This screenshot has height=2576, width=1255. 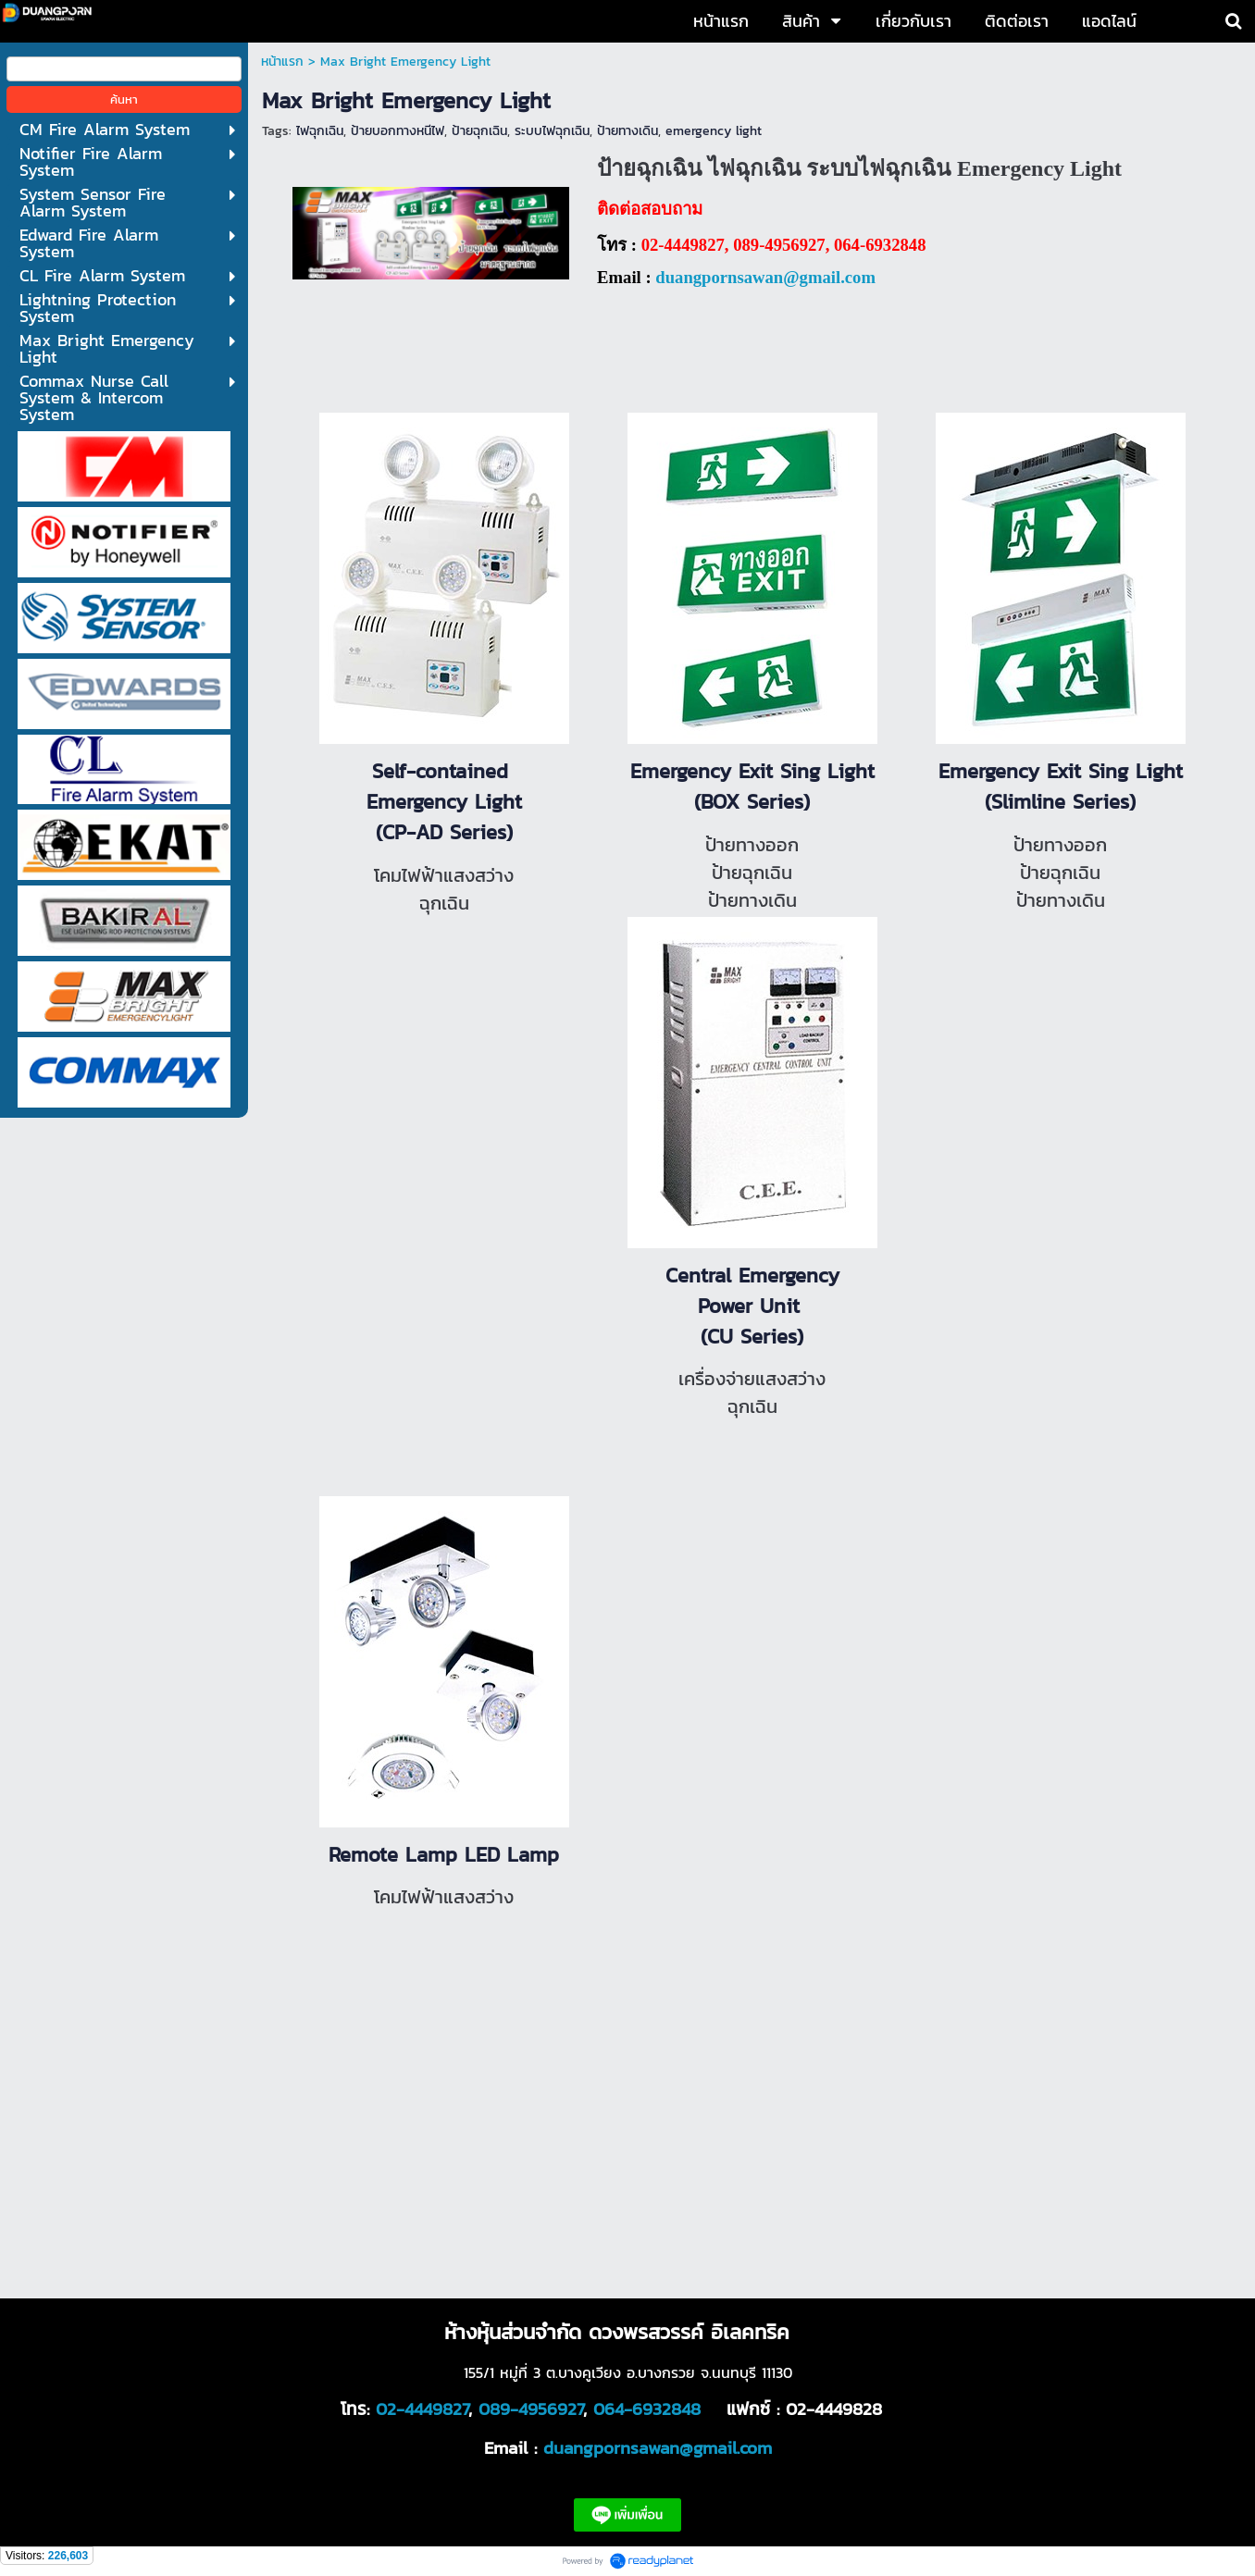 I want to click on duangpornsawan@gmail.com, so click(x=765, y=277).